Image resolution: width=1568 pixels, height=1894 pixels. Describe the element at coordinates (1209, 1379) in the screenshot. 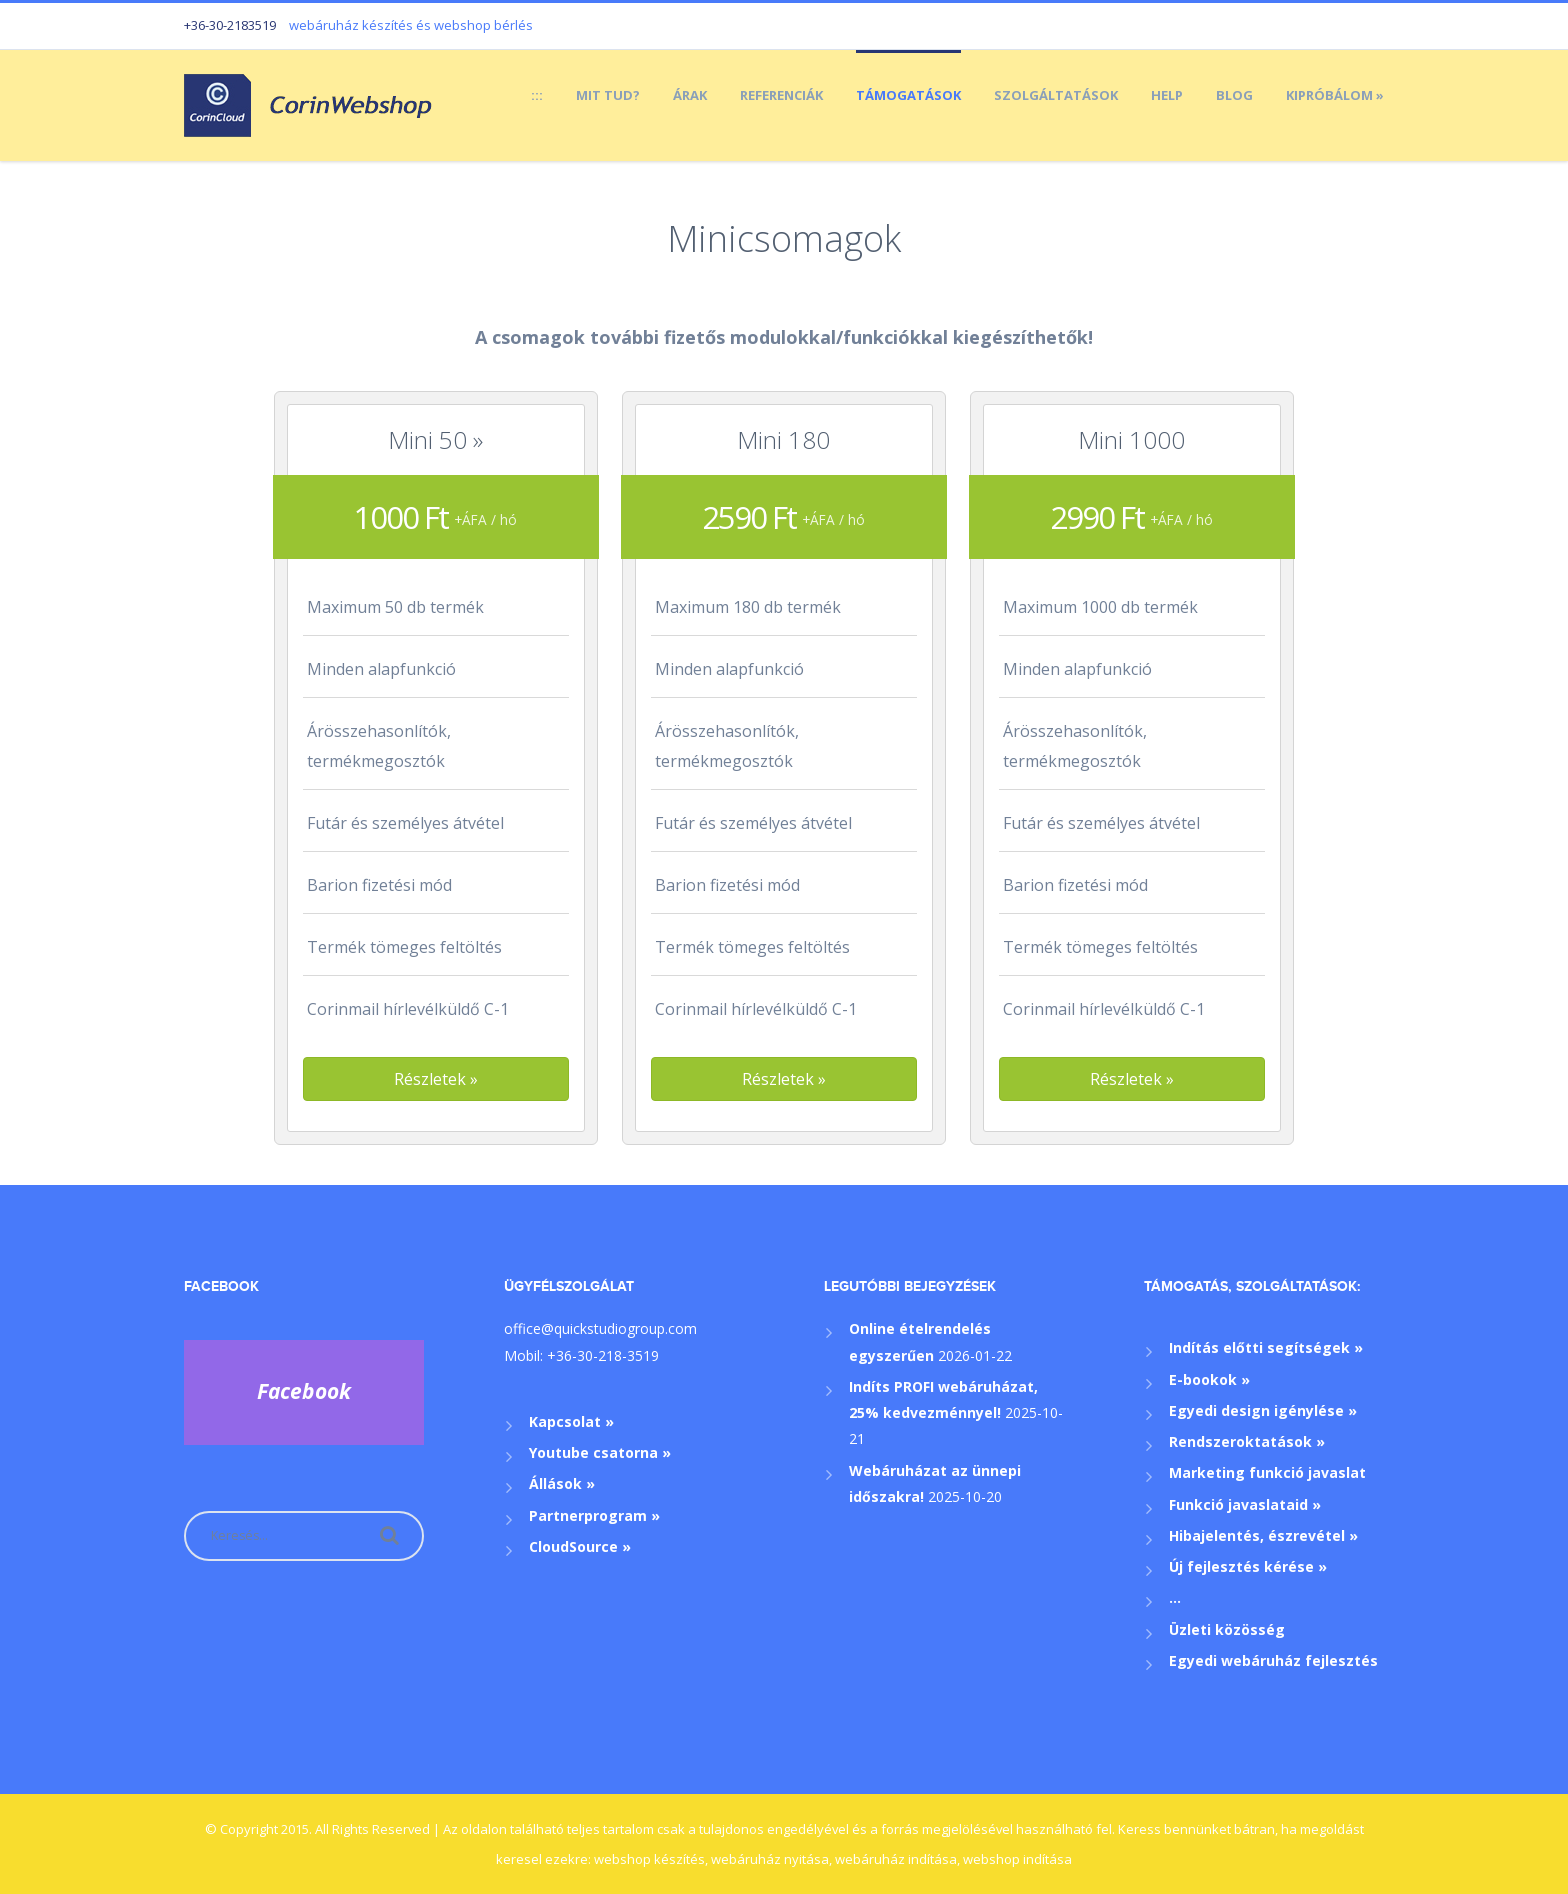

I see `E-bookok »` at that location.